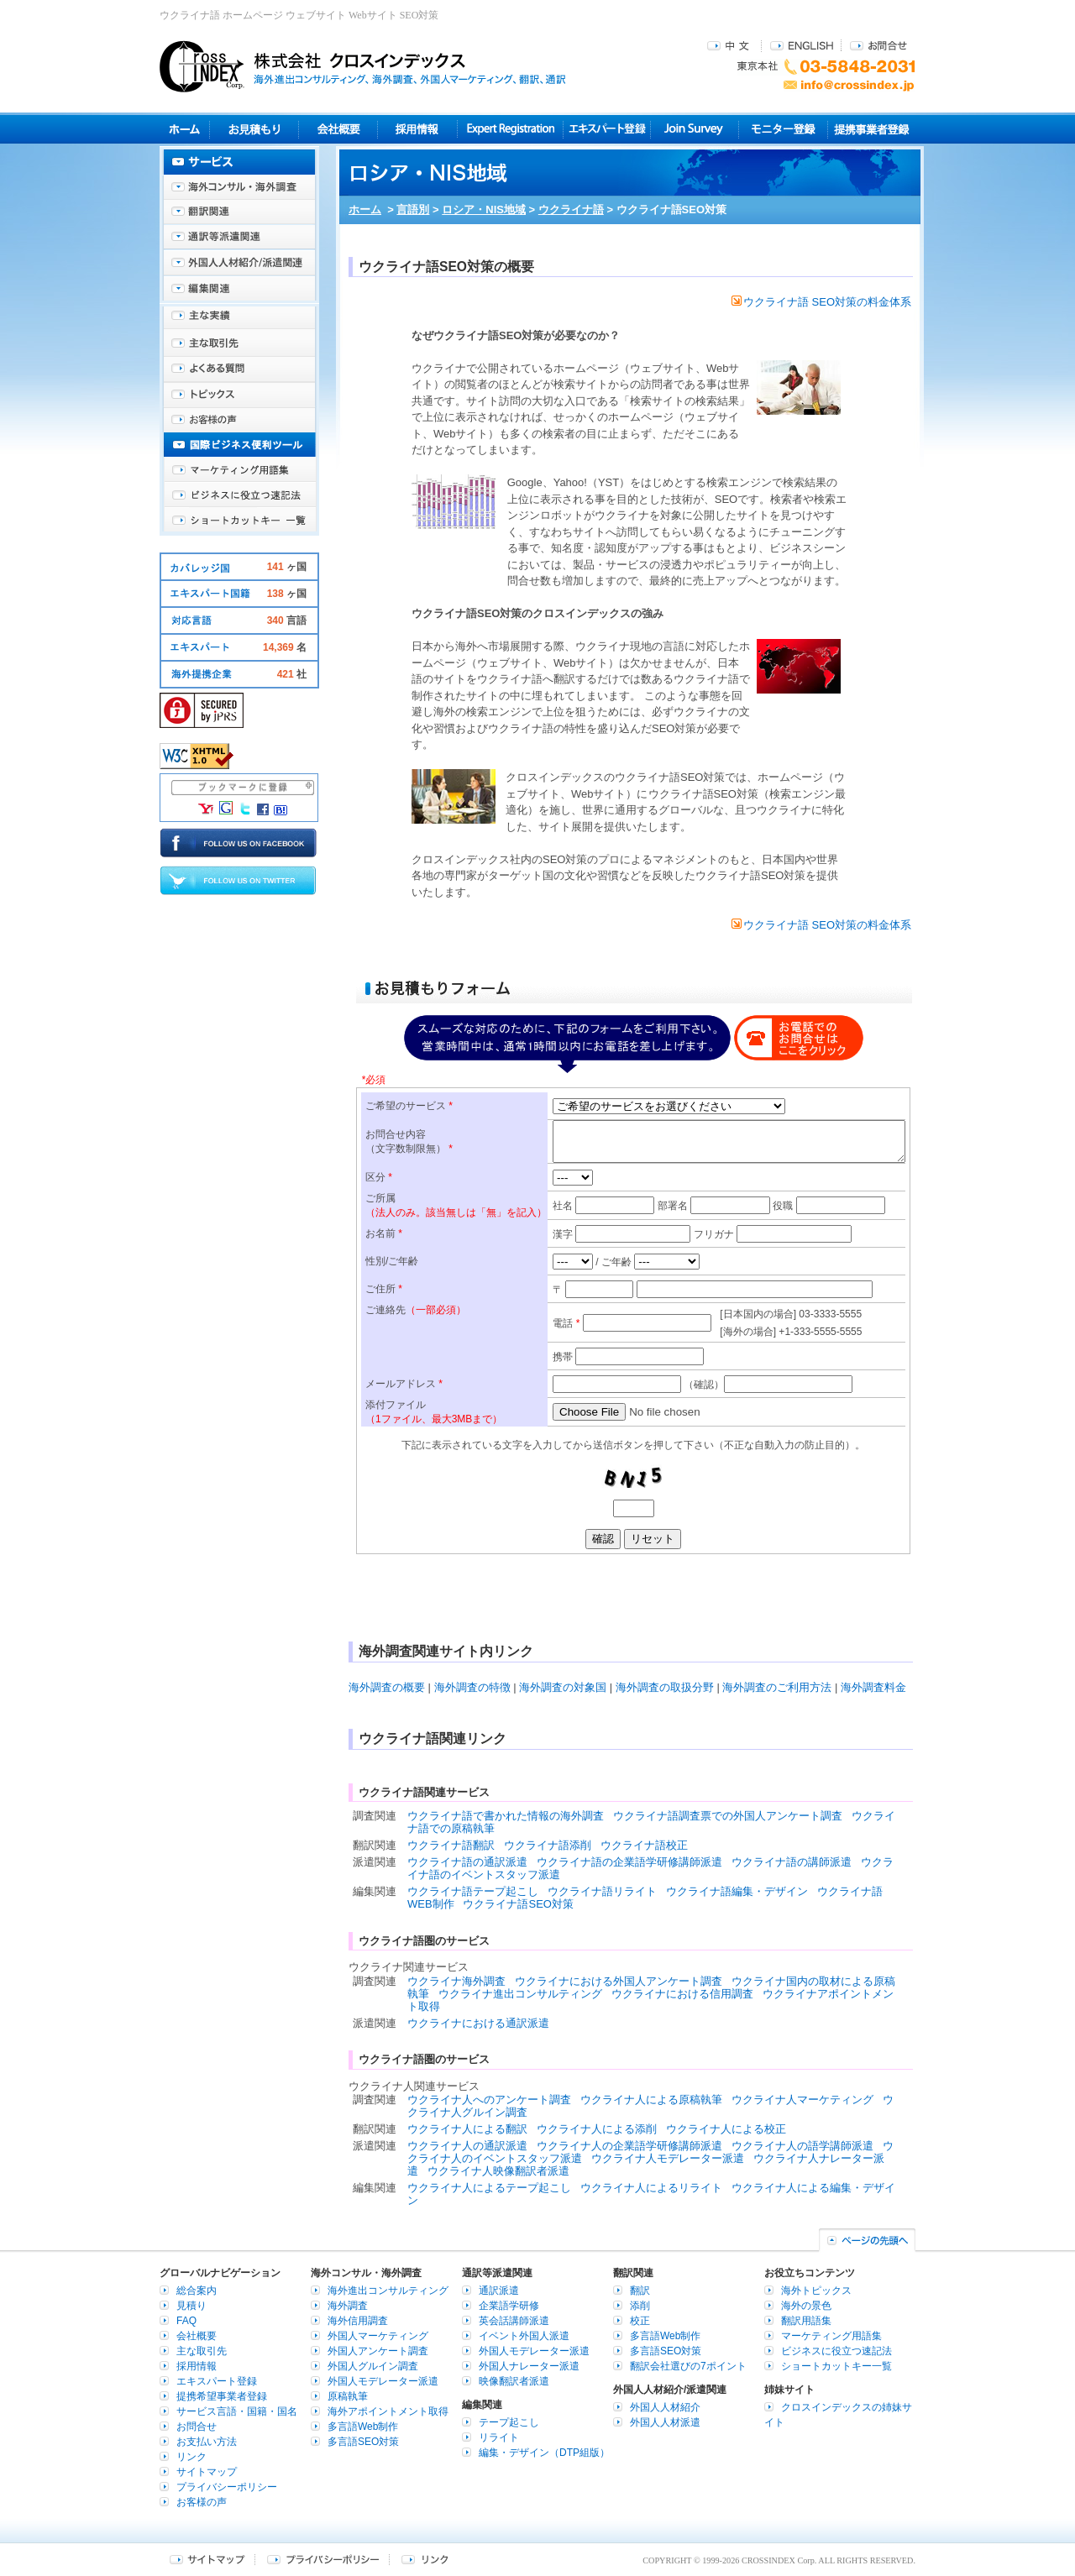  What do you see at coordinates (726, 2129) in the screenshot?
I see `ウクライナ人による校正` at bounding box center [726, 2129].